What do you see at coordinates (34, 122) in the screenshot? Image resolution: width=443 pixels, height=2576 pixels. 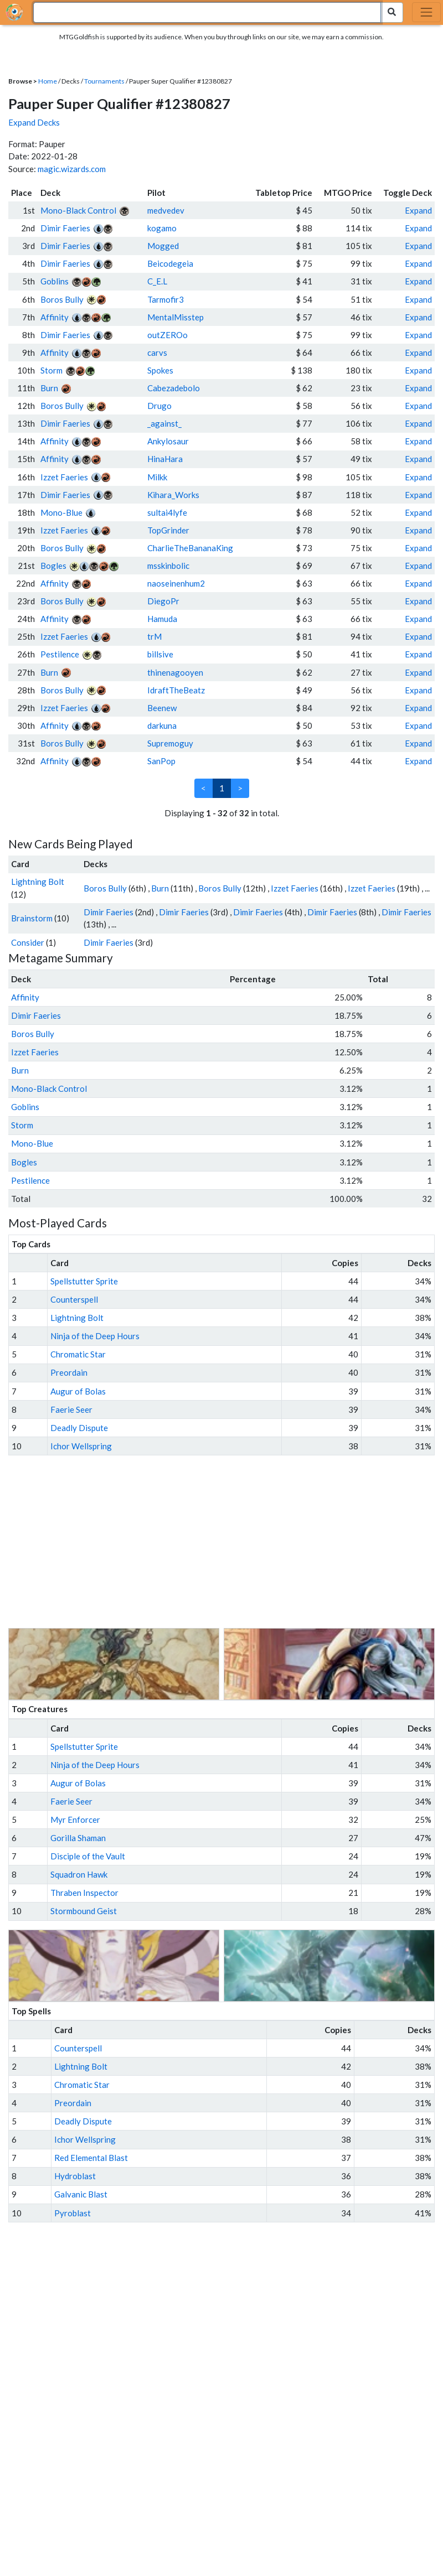 I see `Expand Decks` at bounding box center [34, 122].